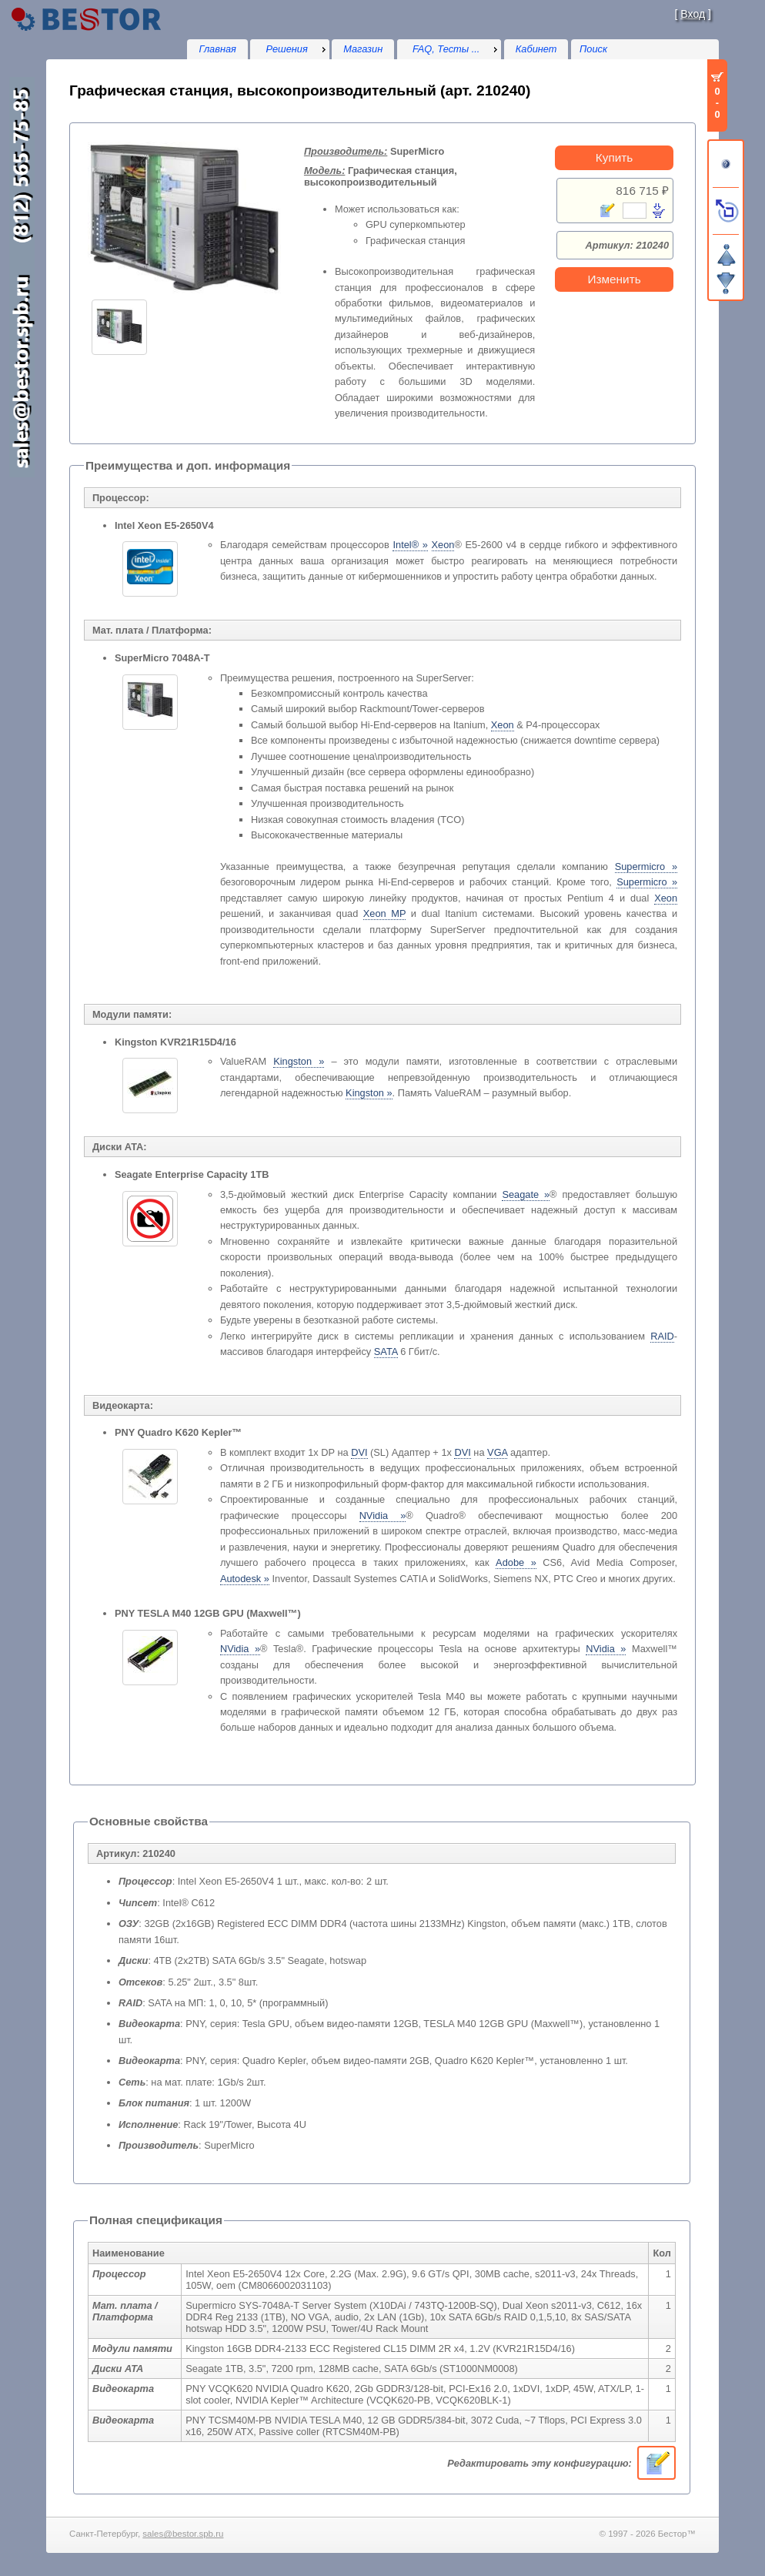 The width and height of the screenshot is (765, 2576). What do you see at coordinates (287, 49) in the screenshot?
I see `Решения` at bounding box center [287, 49].